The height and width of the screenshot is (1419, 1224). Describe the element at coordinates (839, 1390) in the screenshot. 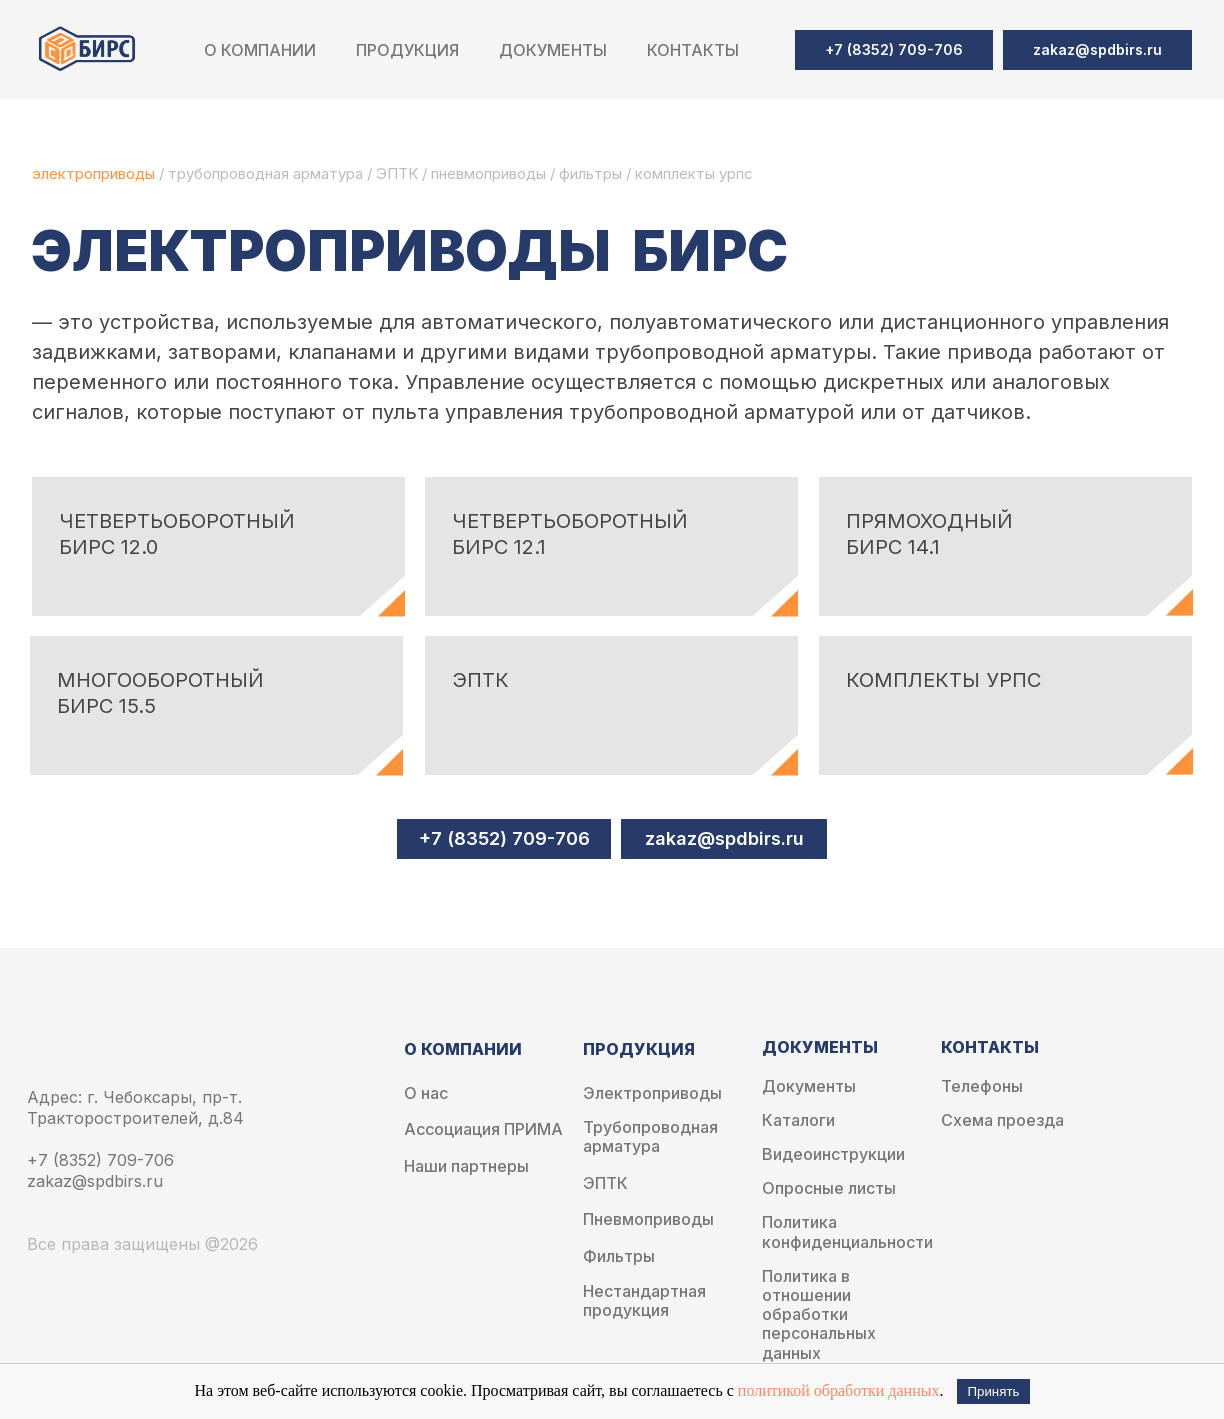

I see `политикой обработки данных` at that location.